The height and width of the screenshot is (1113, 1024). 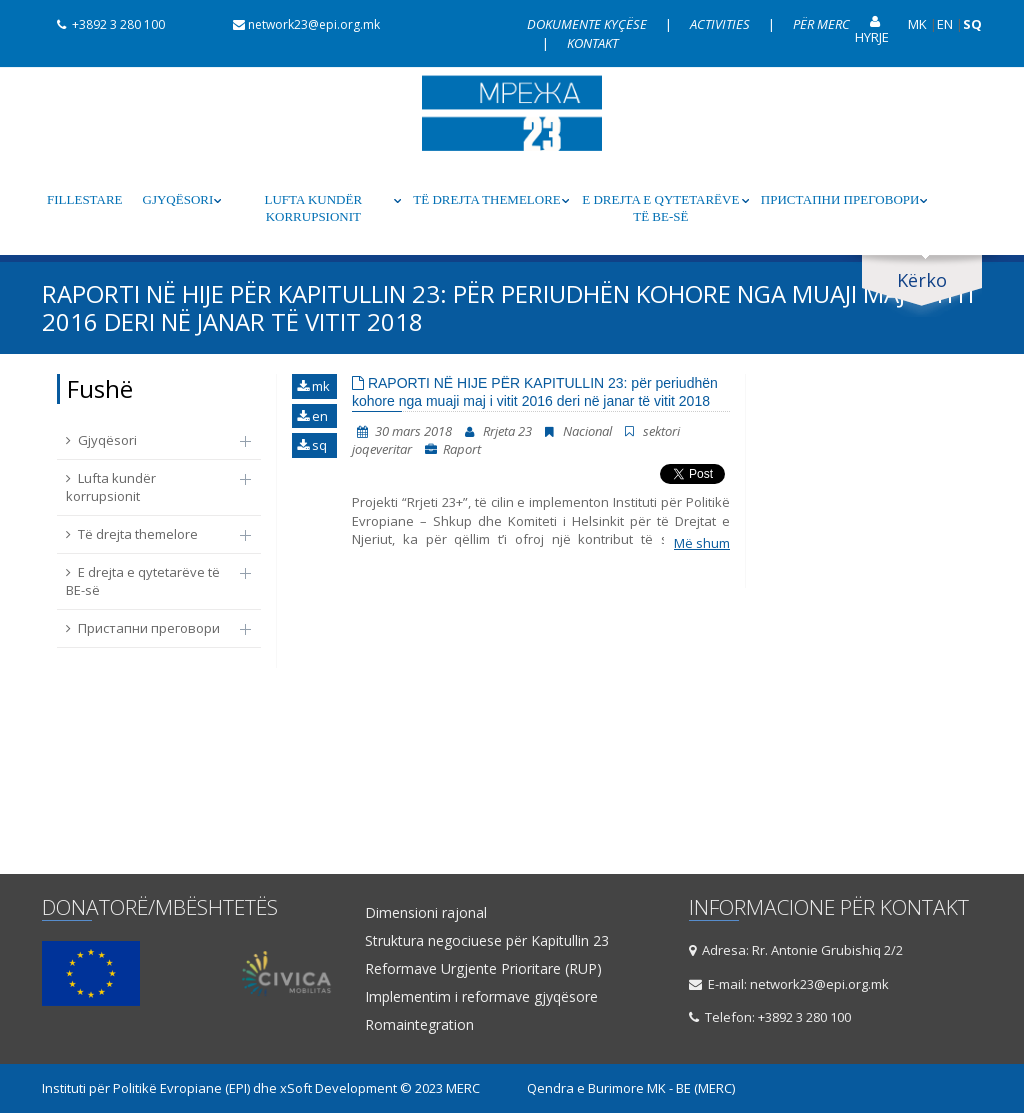 I want to click on Të drejta themelore, so click(x=487, y=199).